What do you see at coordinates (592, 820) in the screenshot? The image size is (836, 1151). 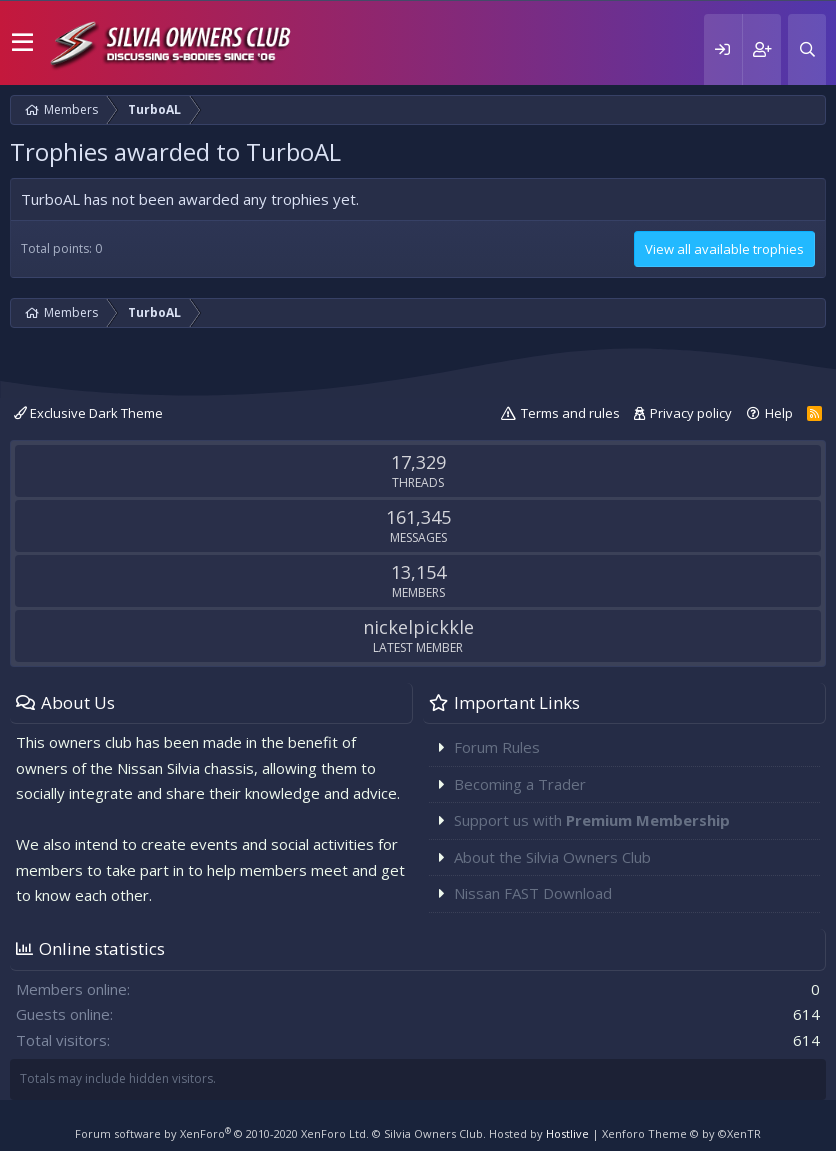 I see `Support us with` at bounding box center [592, 820].